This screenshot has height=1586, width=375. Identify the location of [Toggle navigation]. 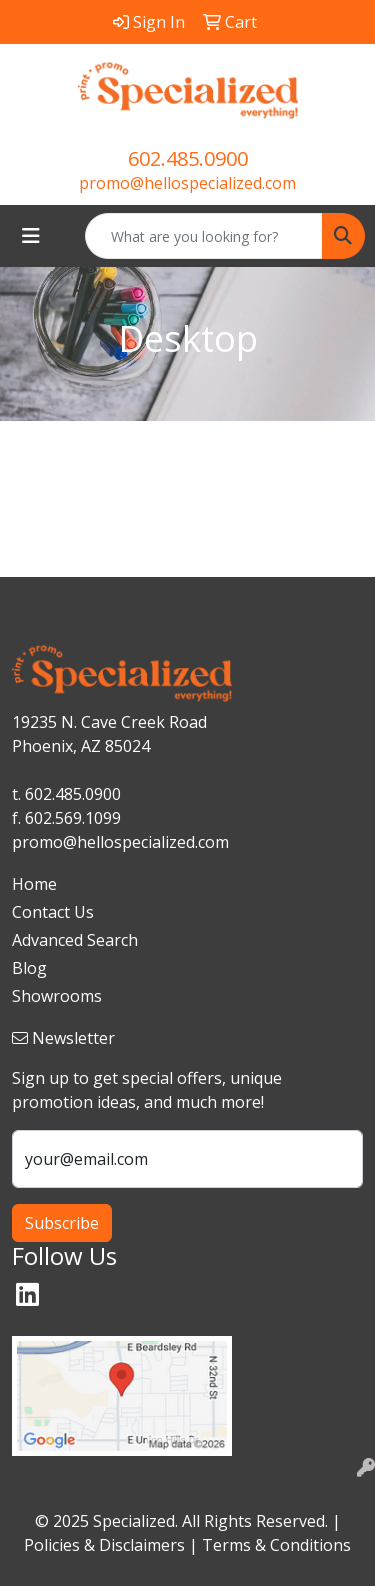
(31, 236).